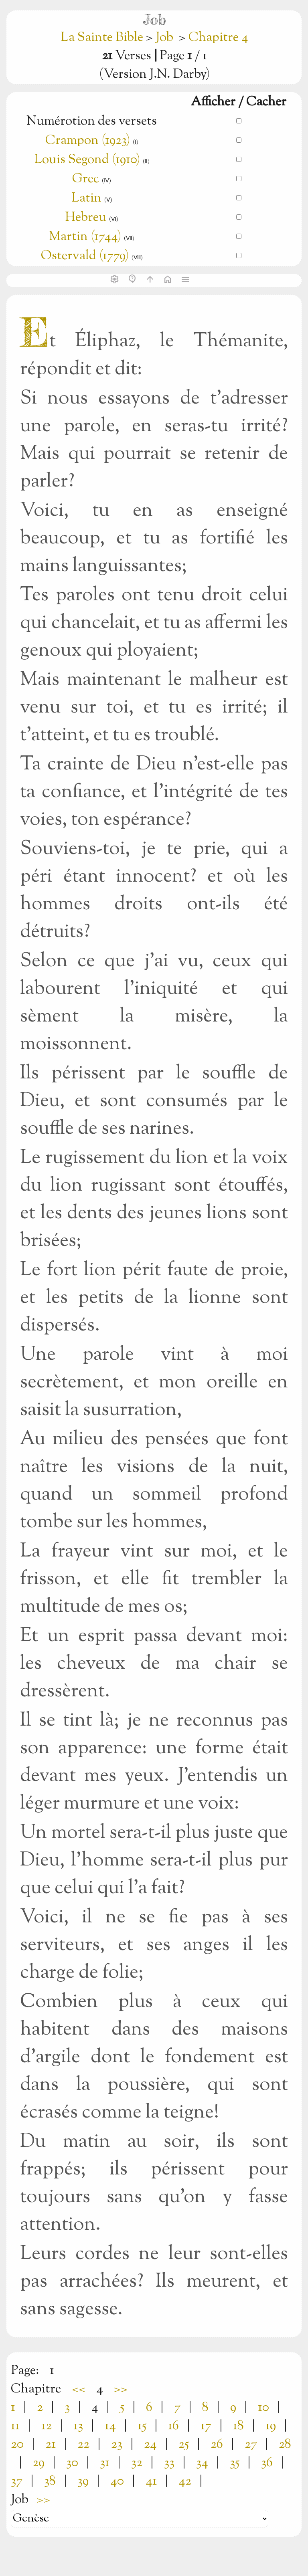 This screenshot has width=308, height=2576. I want to click on 27, so click(251, 2444).